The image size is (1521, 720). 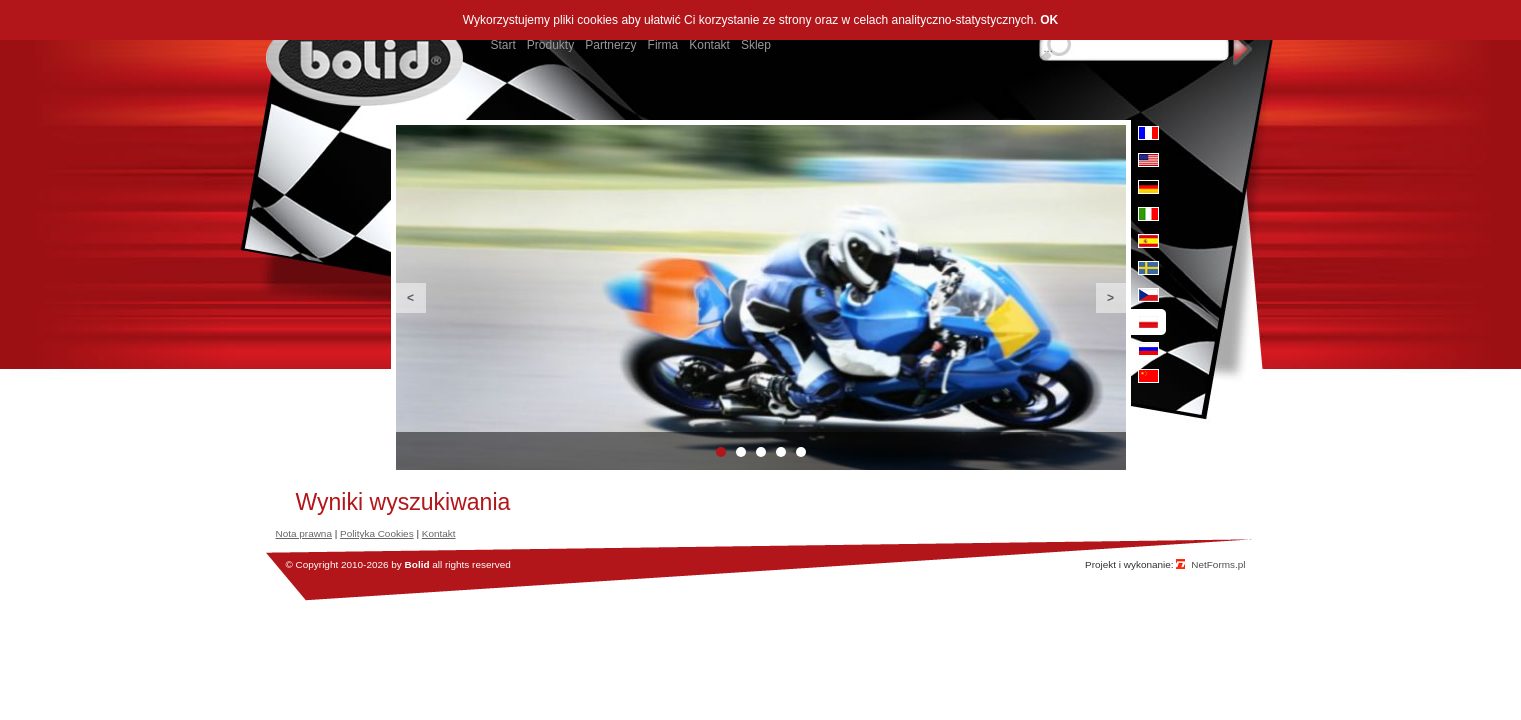 What do you see at coordinates (1148, 322) in the screenshot?
I see `pl` at bounding box center [1148, 322].